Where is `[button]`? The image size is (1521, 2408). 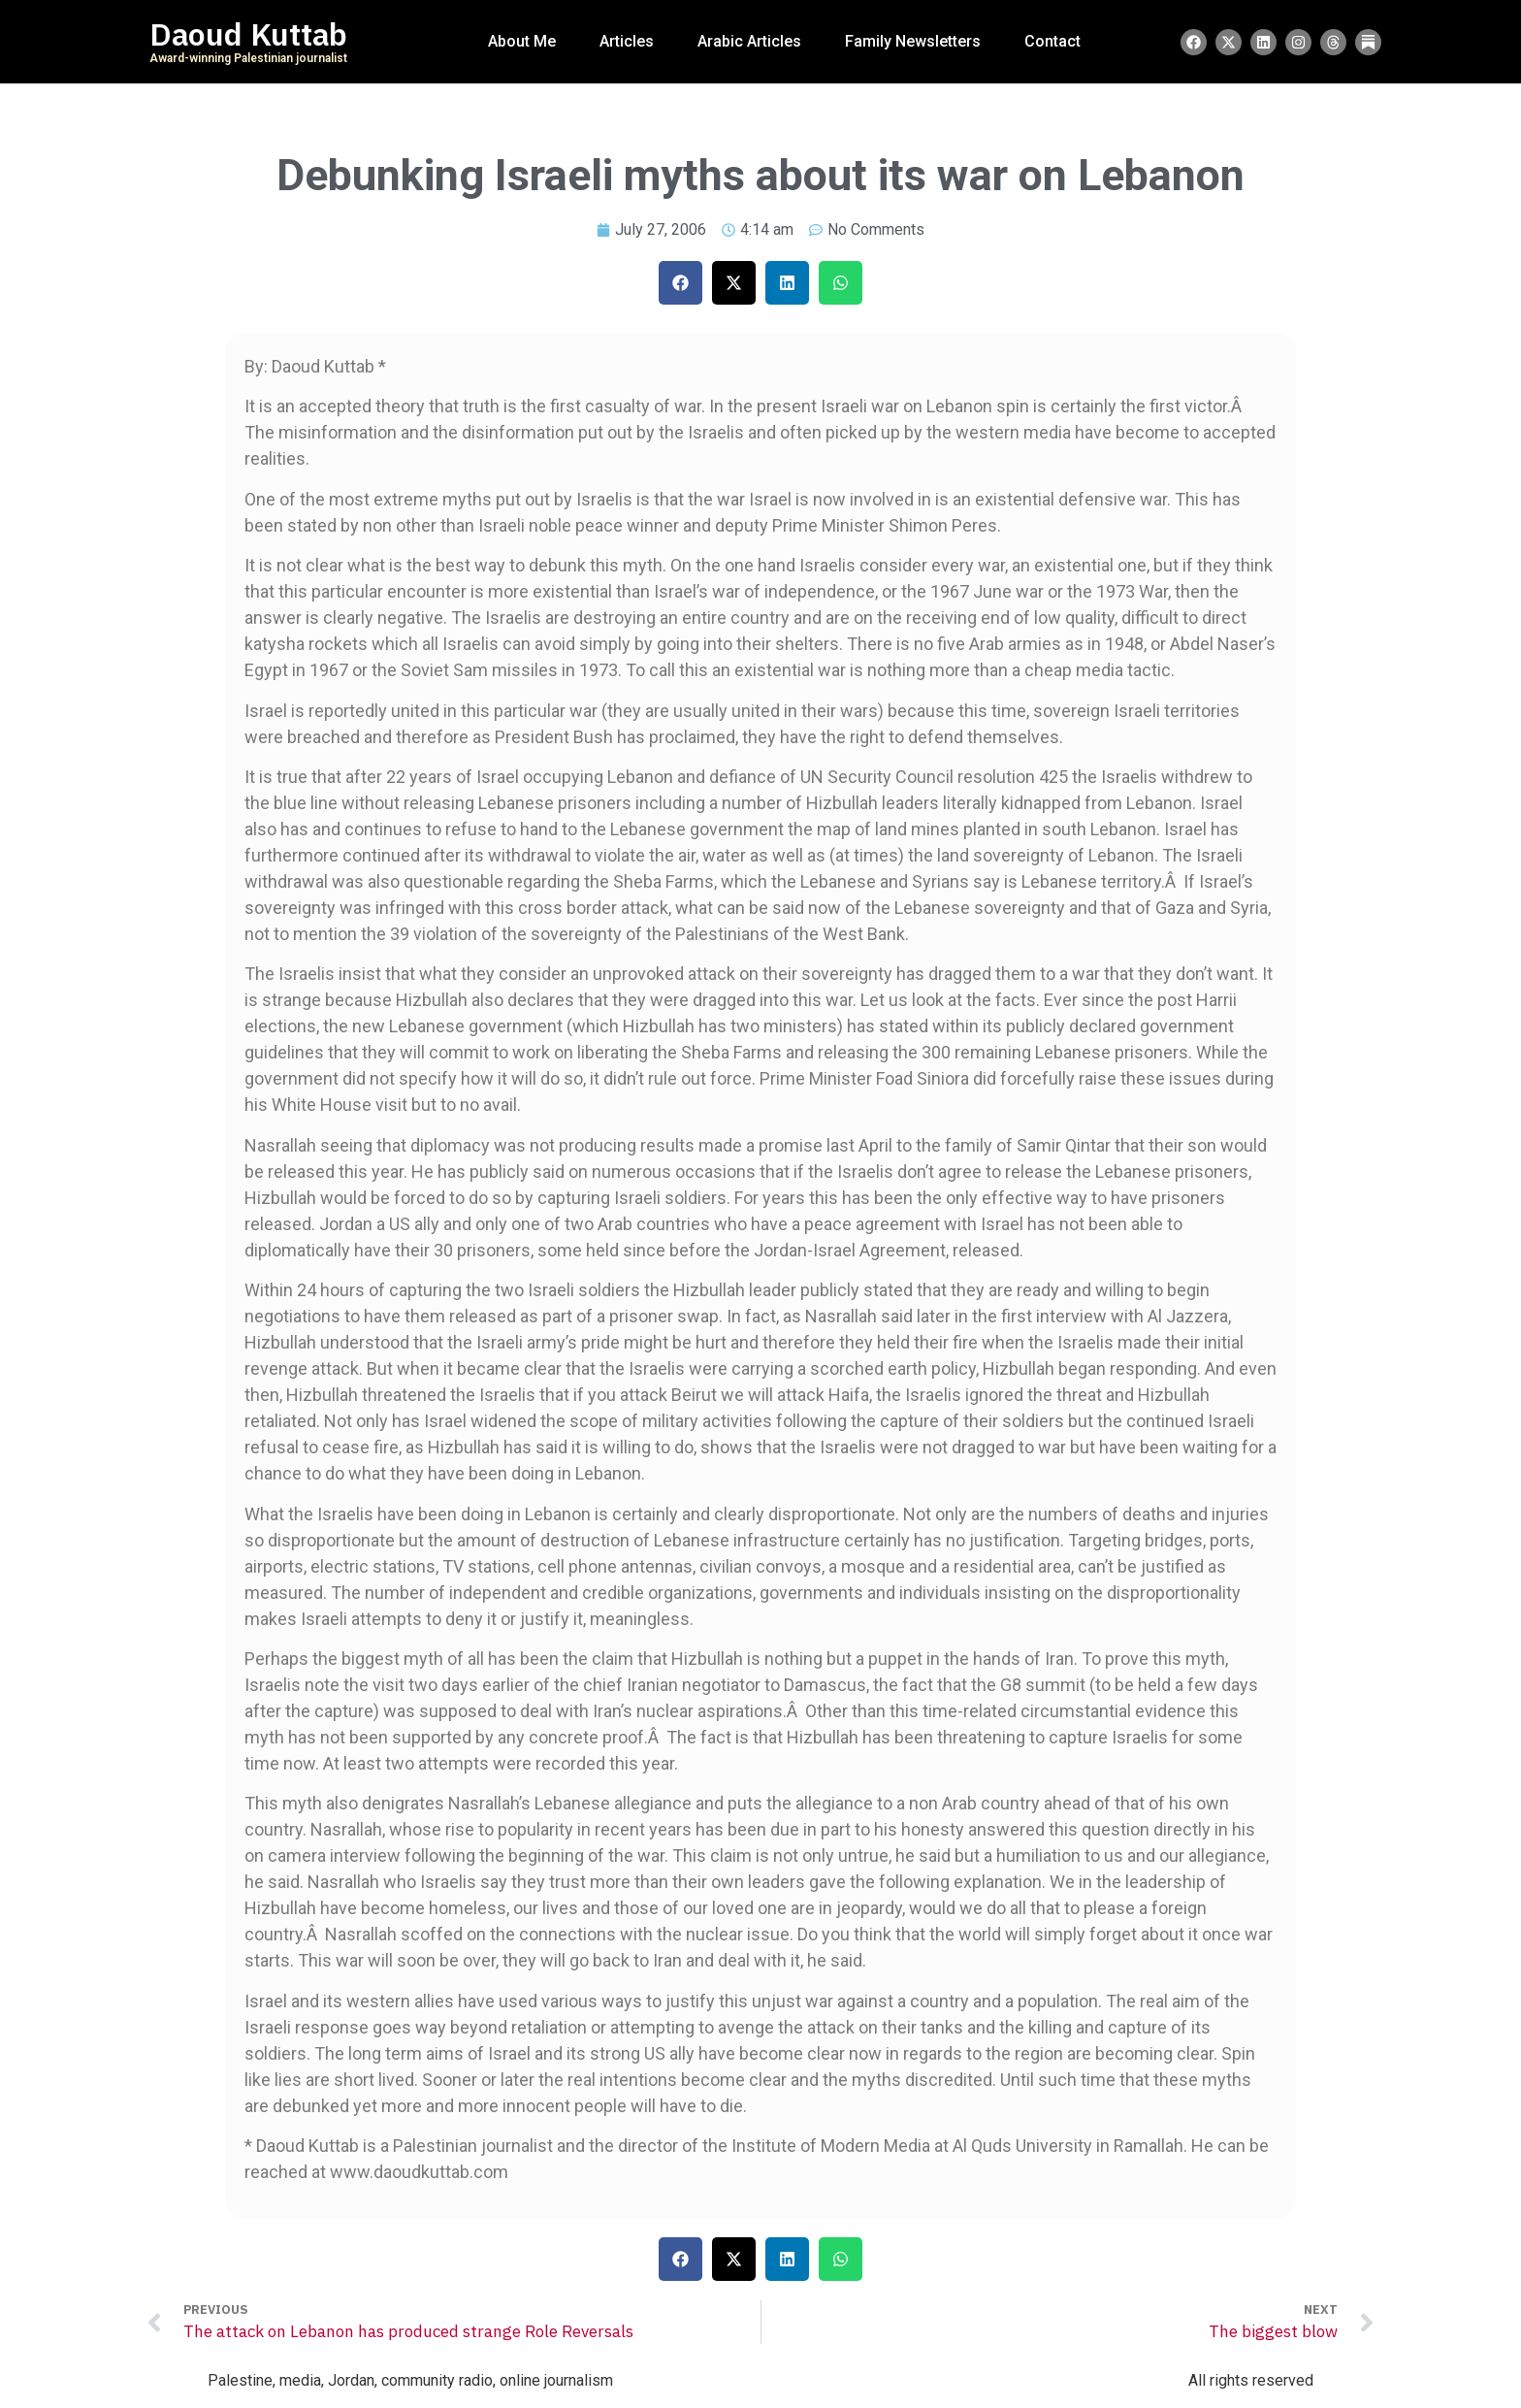 [button] is located at coordinates (680, 283).